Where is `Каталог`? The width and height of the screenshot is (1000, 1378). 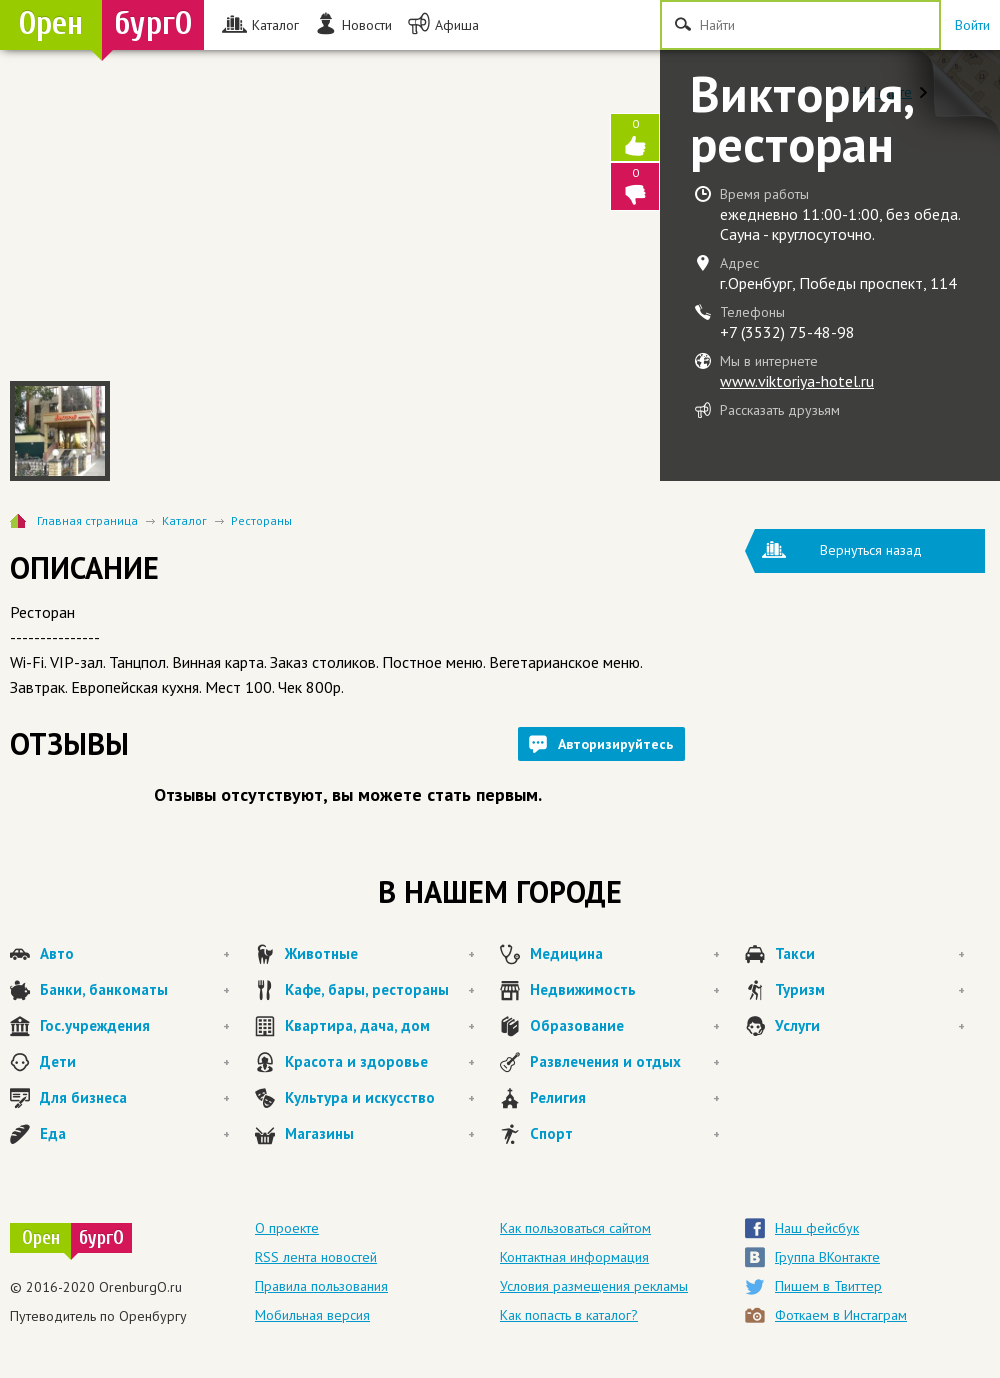
Каталог is located at coordinates (184, 520).